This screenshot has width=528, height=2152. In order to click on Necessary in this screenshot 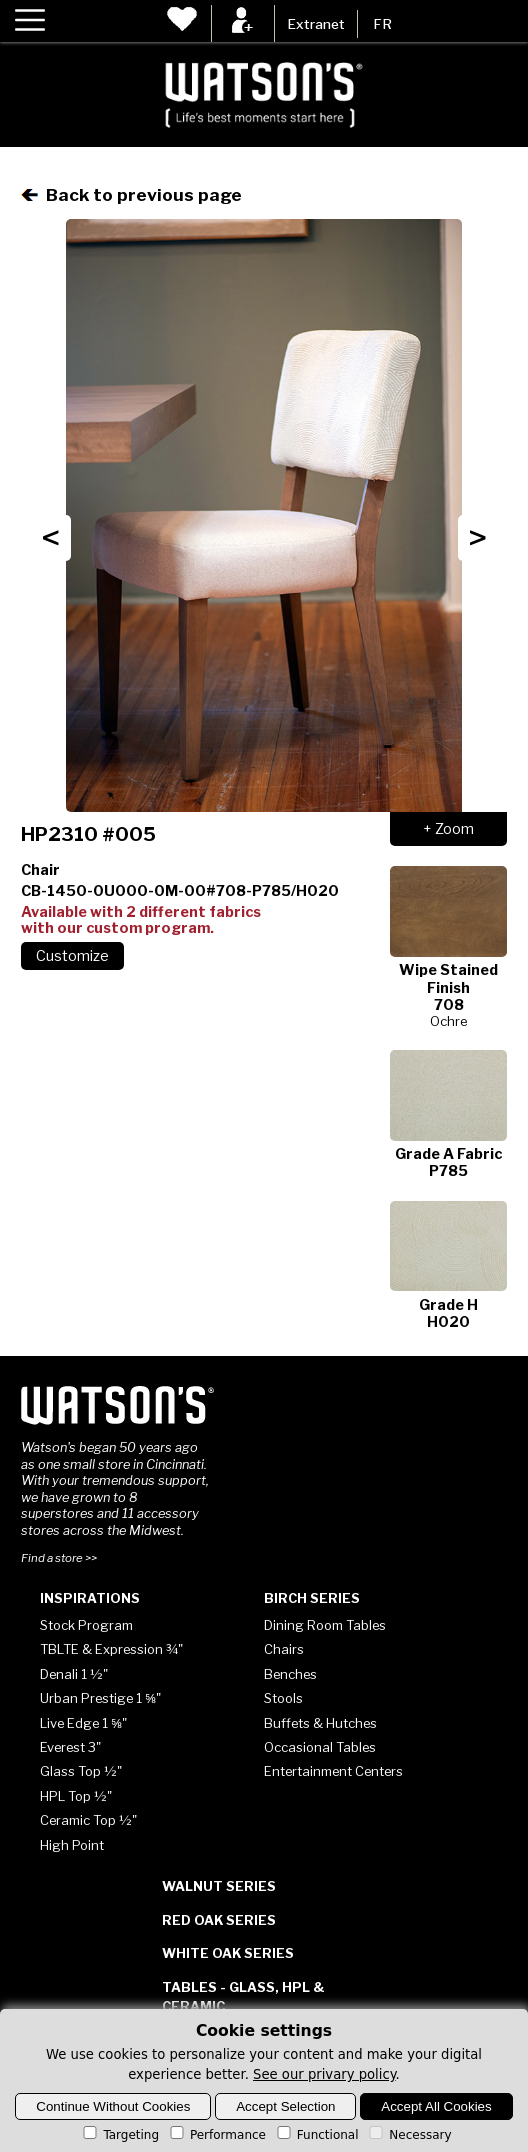, I will do `click(408, 2135)`.